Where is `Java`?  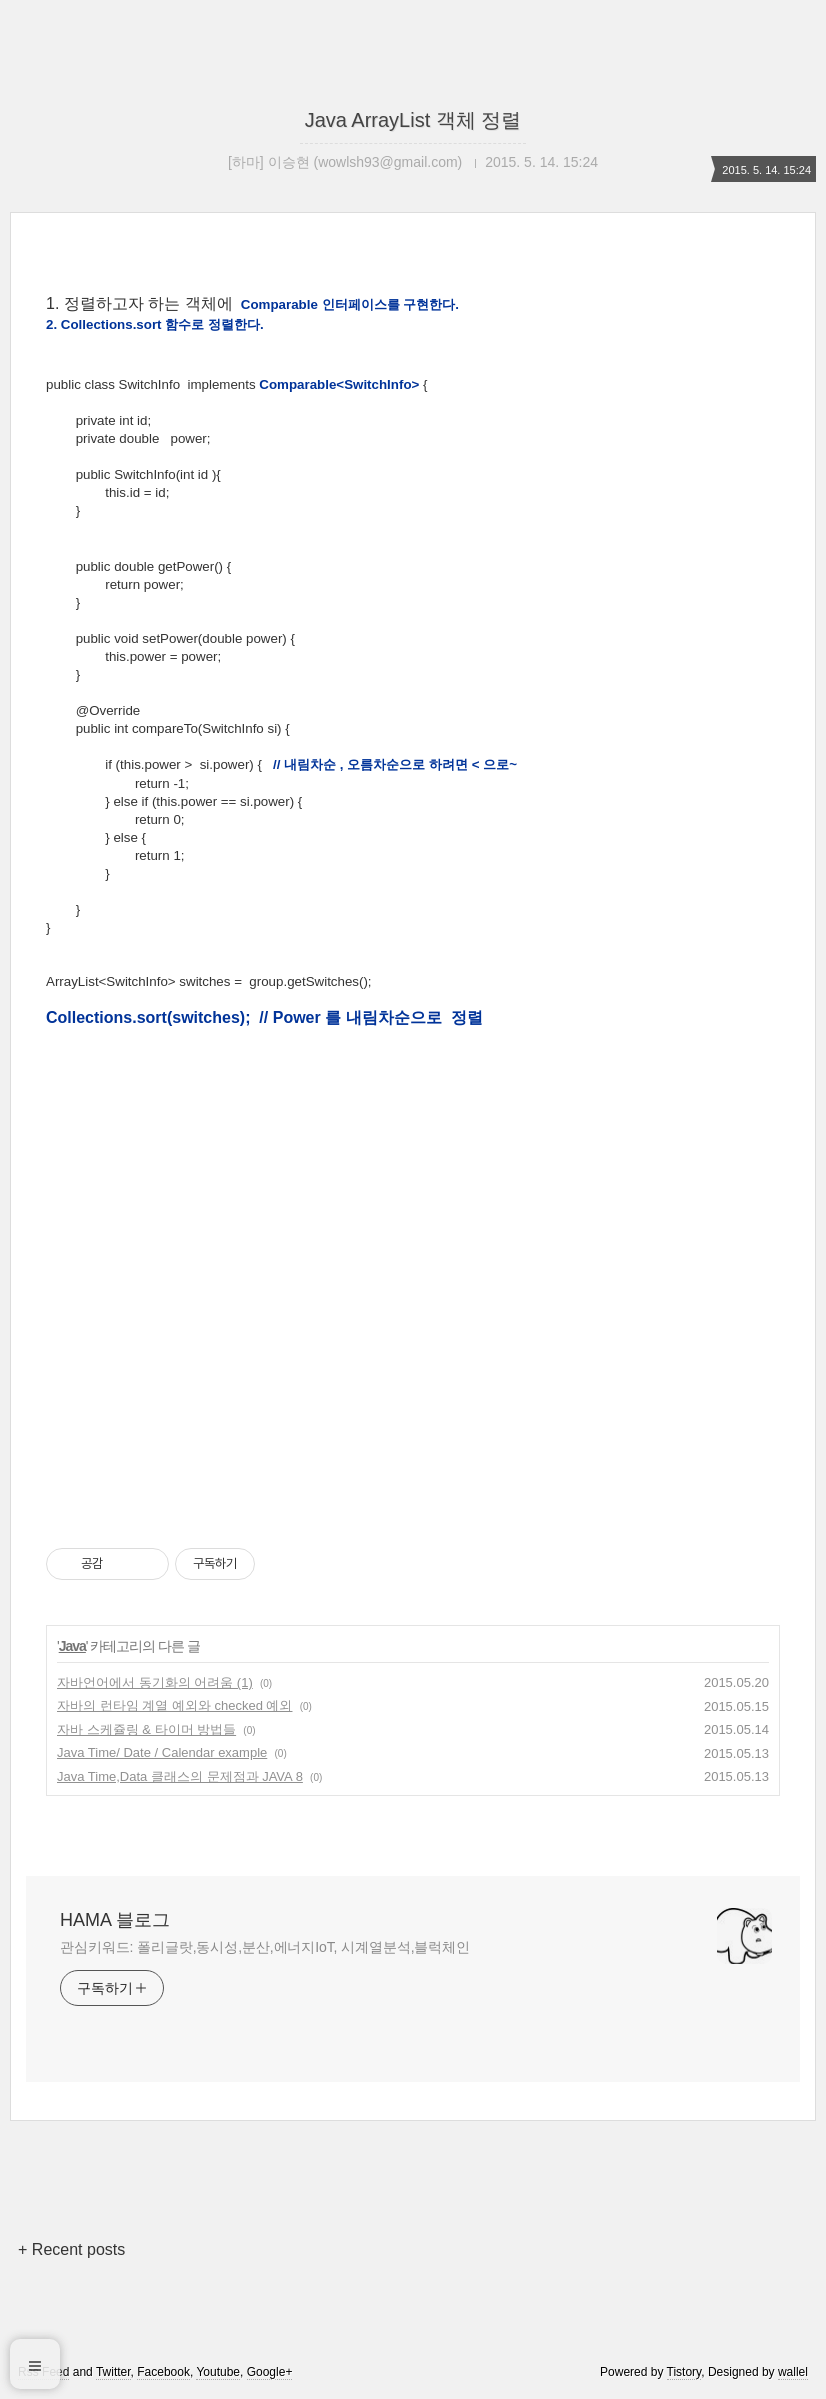
Java is located at coordinates (72, 1646).